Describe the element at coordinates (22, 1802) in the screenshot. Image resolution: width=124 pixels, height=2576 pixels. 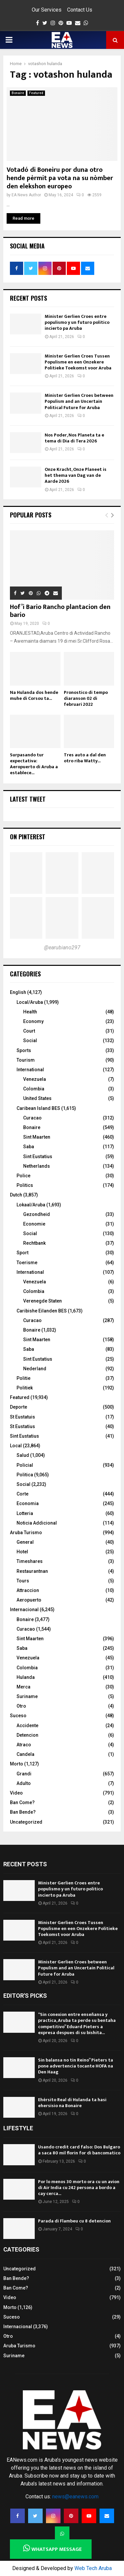
I see `Ban Come?` at that location.